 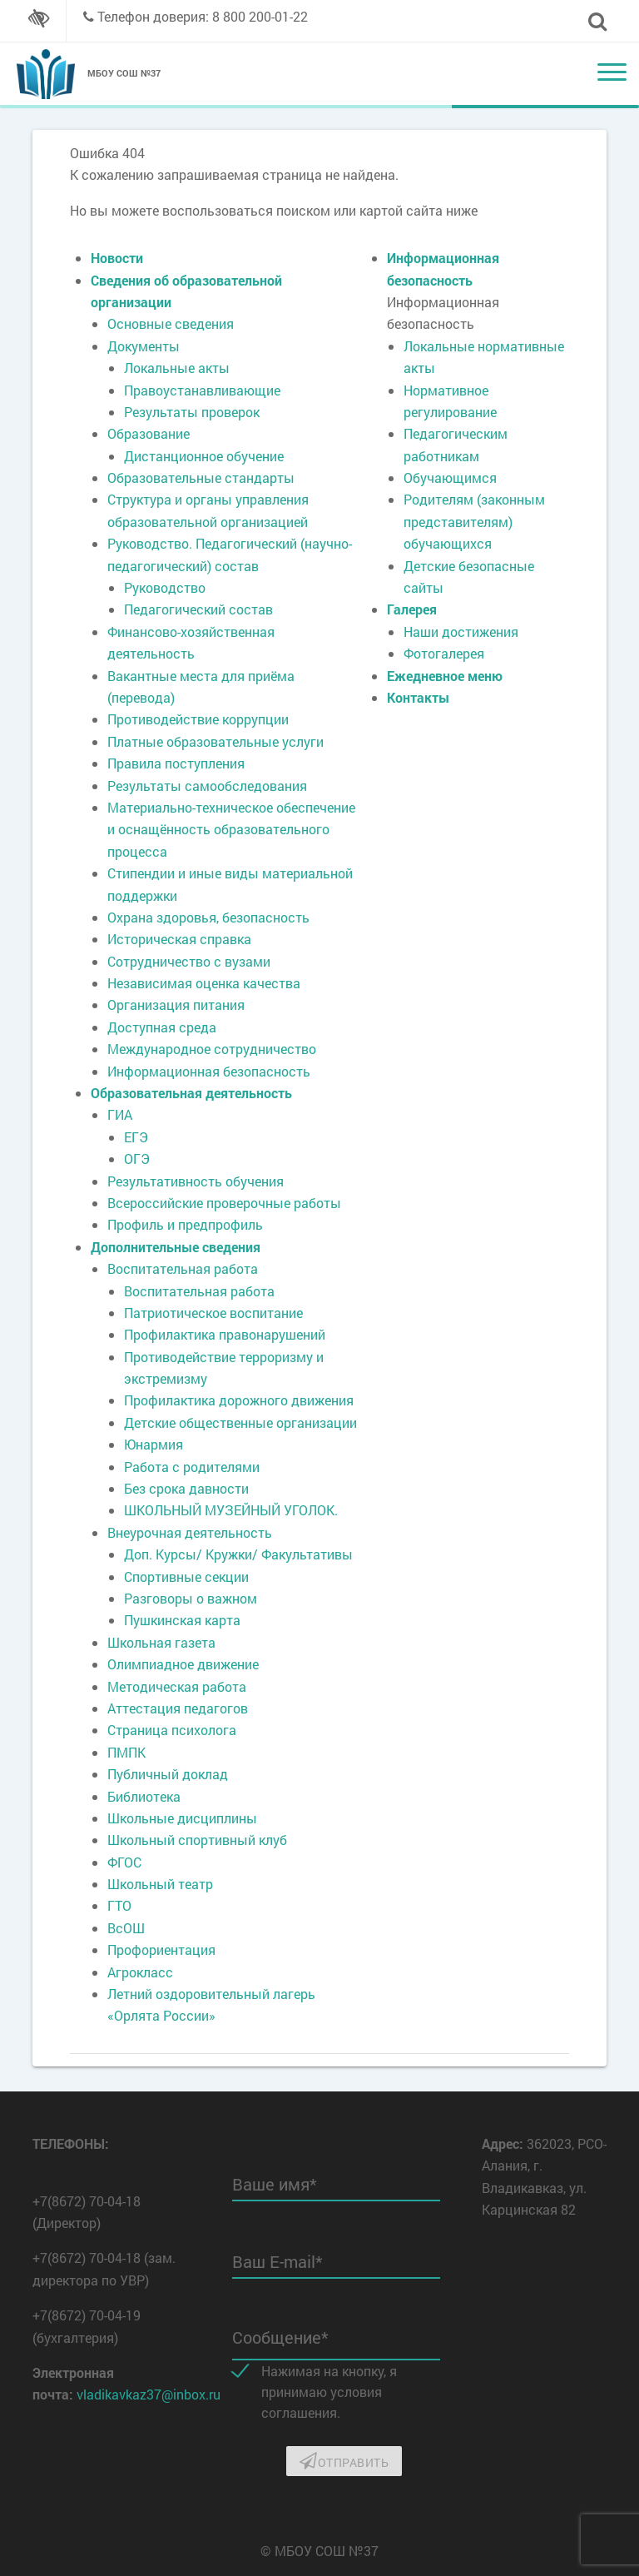 I want to click on Детские общественные организации, so click(x=240, y=1422).